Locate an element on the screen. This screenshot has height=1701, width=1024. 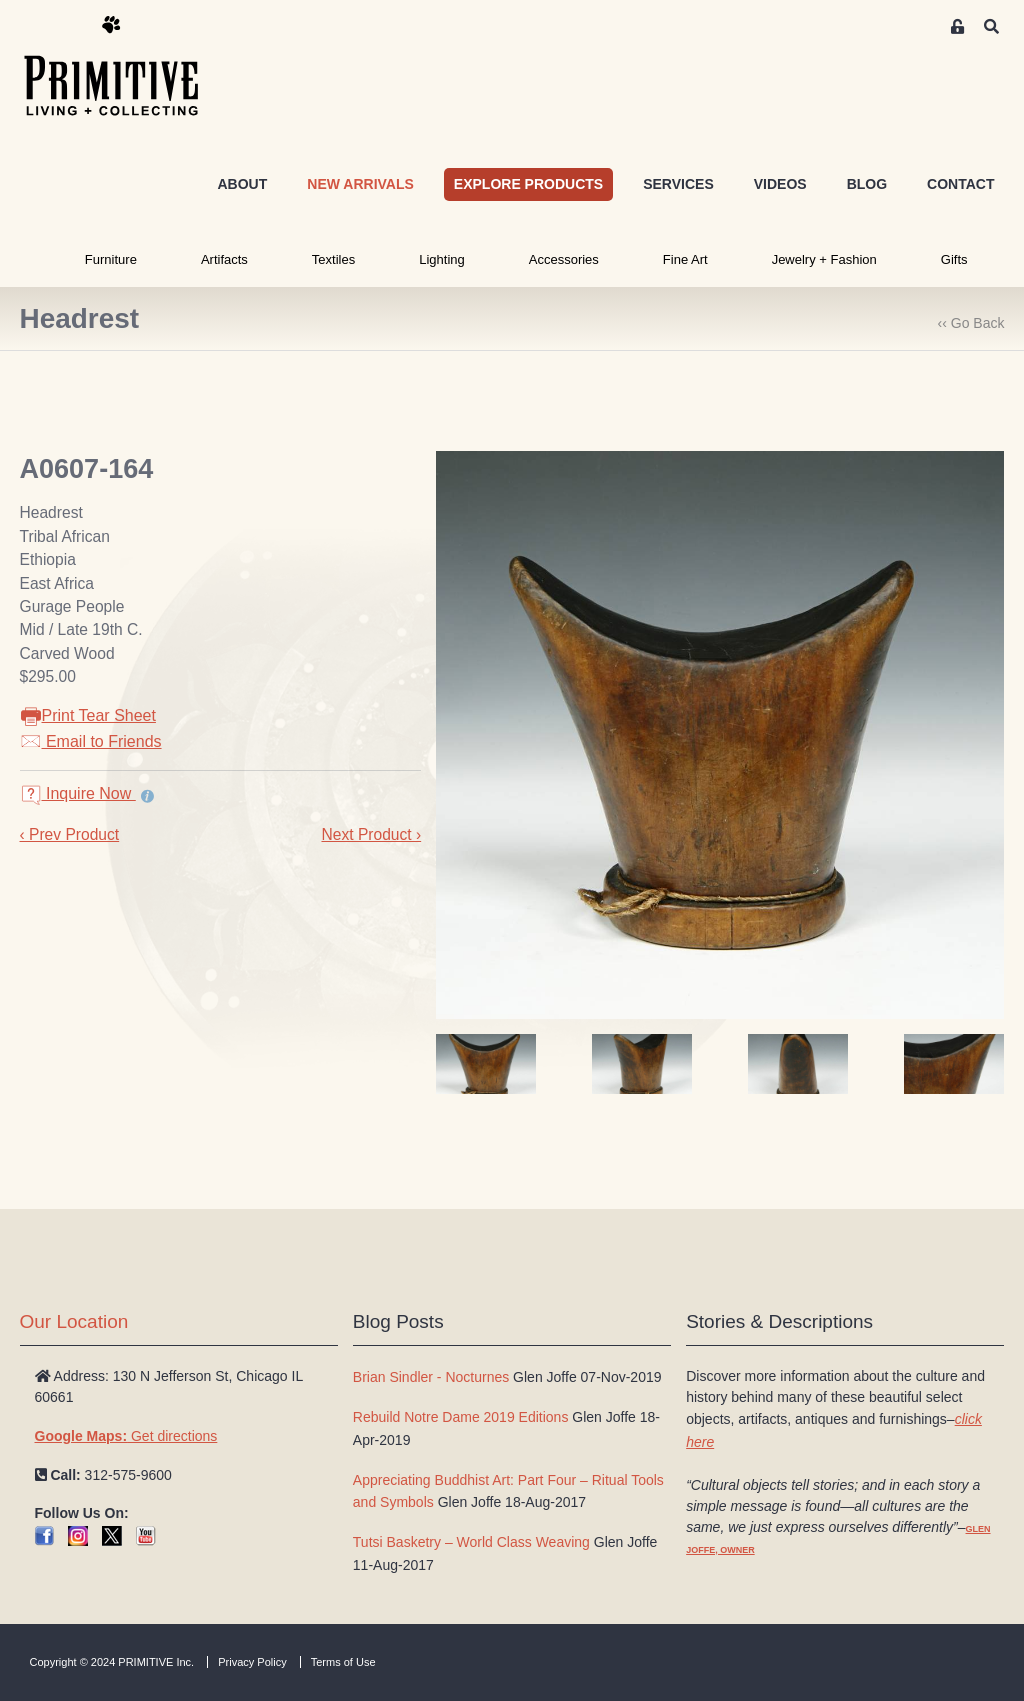
VIDEOS is located at coordinates (780, 184).